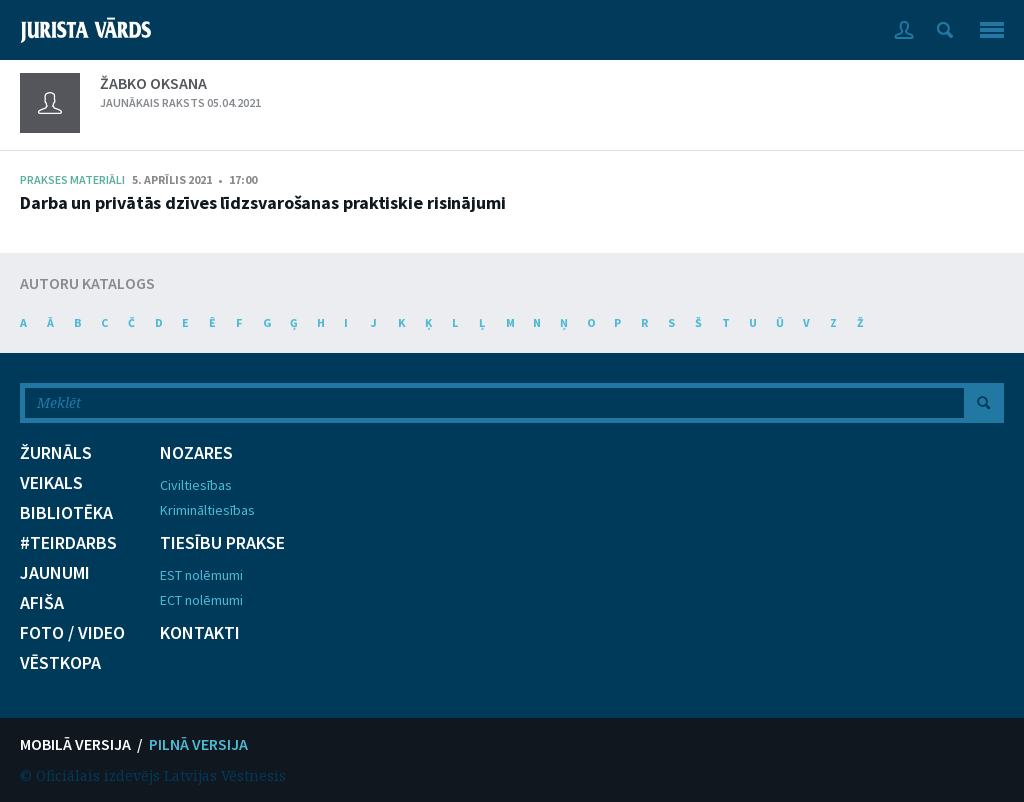  What do you see at coordinates (196, 485) in the screenshot?
I see `Civiltiesības` at bounding box center [196, 485].